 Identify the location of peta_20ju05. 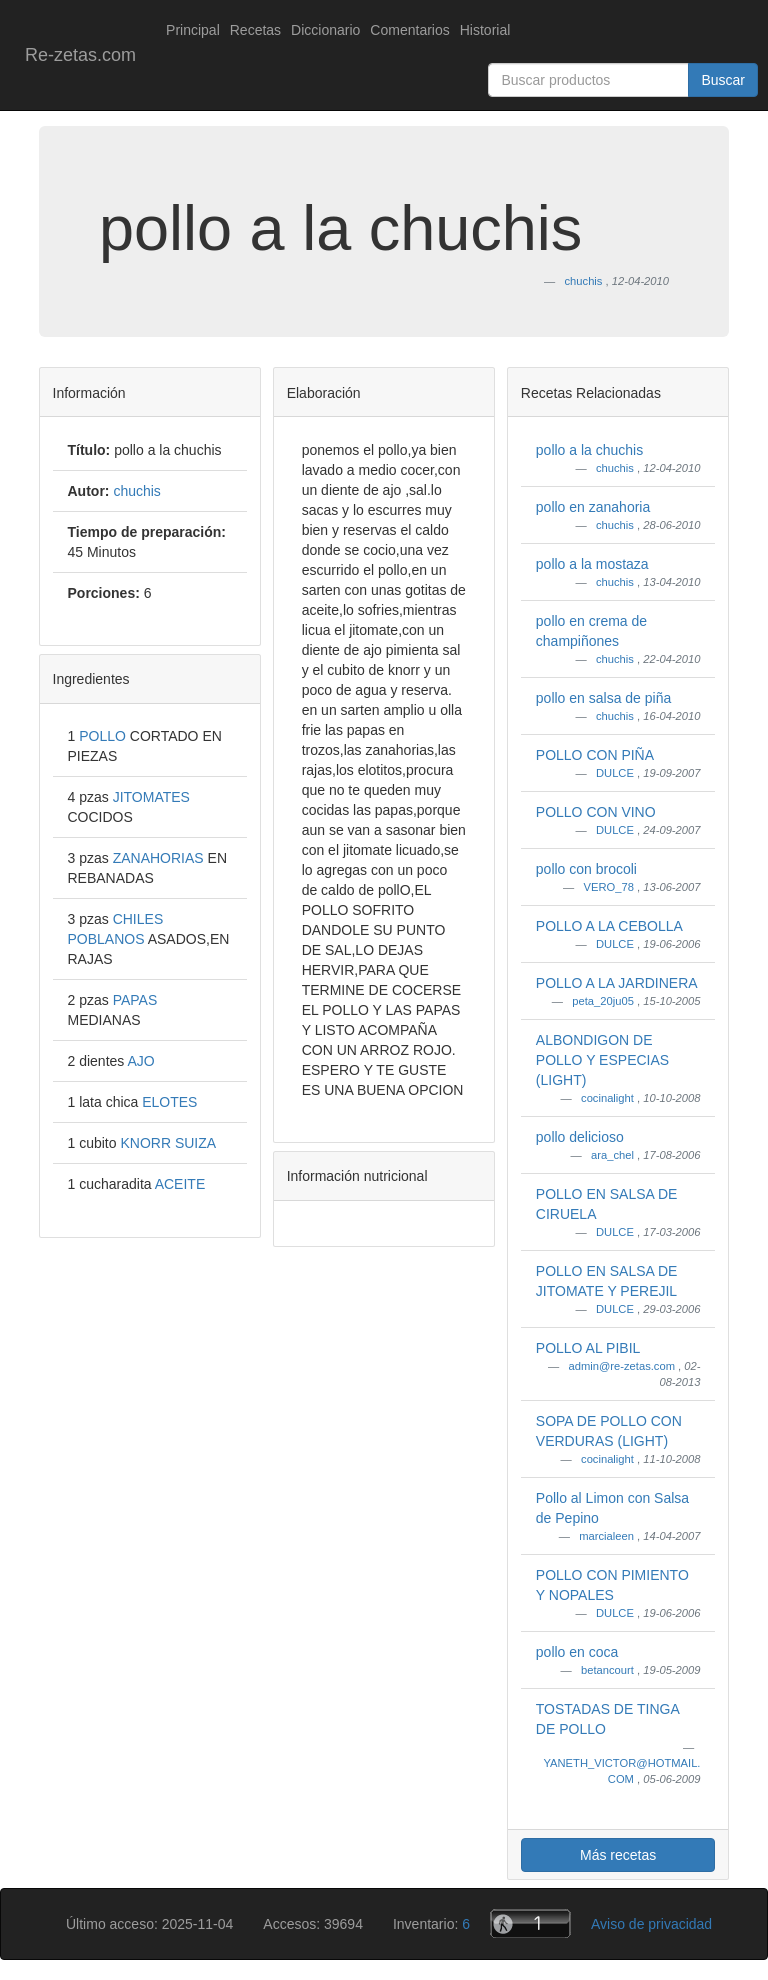
(604, 1001).